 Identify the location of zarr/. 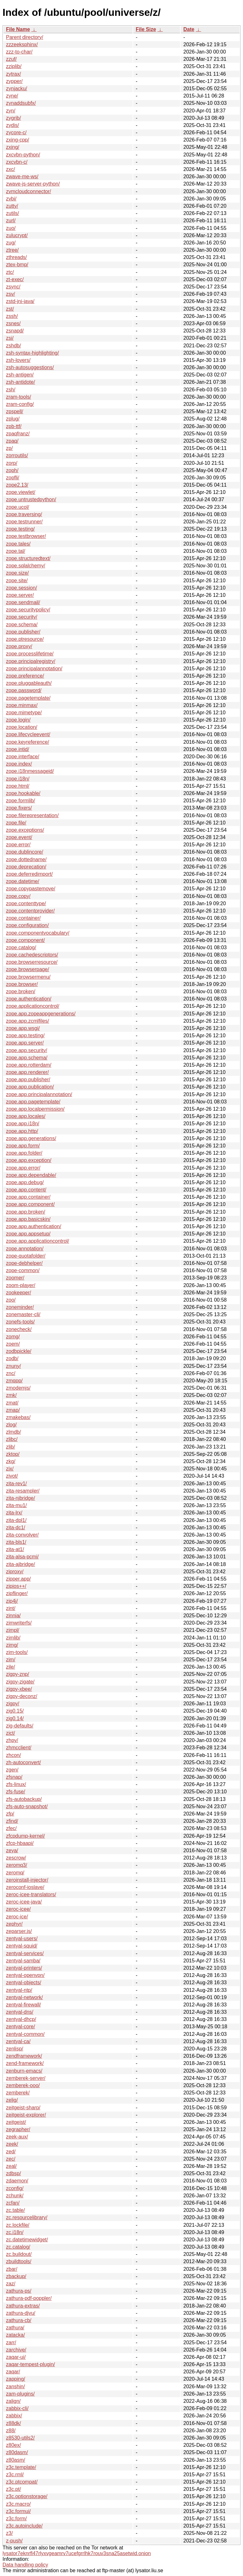
(11, 2342).